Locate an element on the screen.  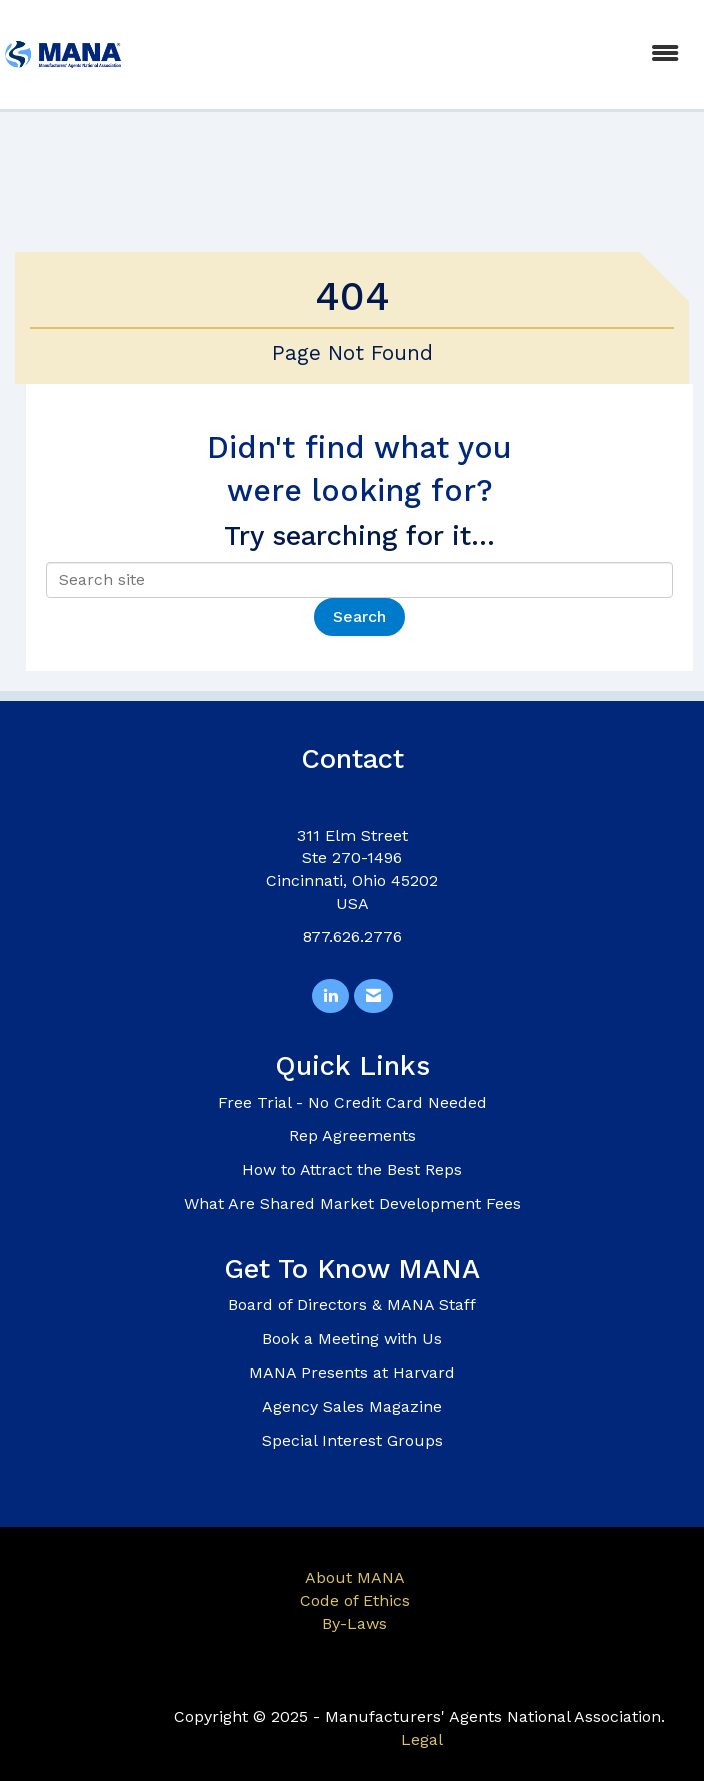
[Connect with us on LinkedIn] is located at coordinates (330, 996).